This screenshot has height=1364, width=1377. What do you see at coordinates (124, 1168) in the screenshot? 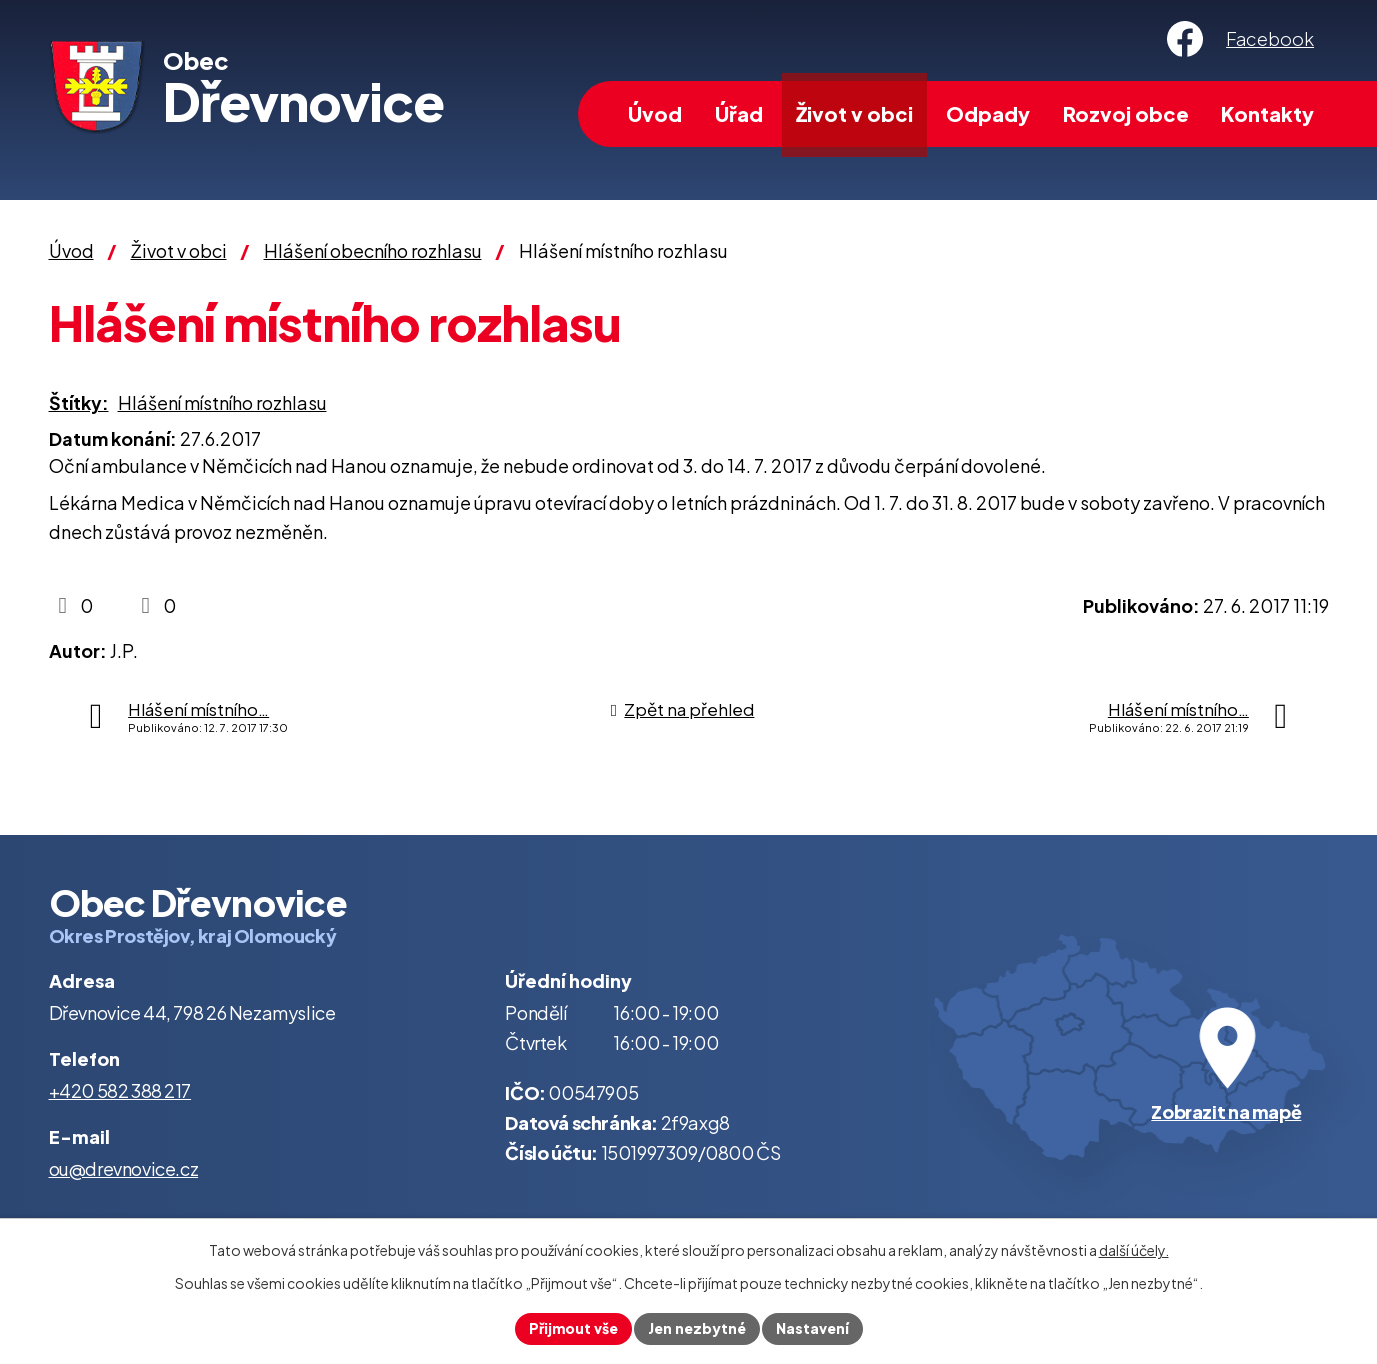
I see `ou@drevnovice.cz` at bounding box center [124, 1168].